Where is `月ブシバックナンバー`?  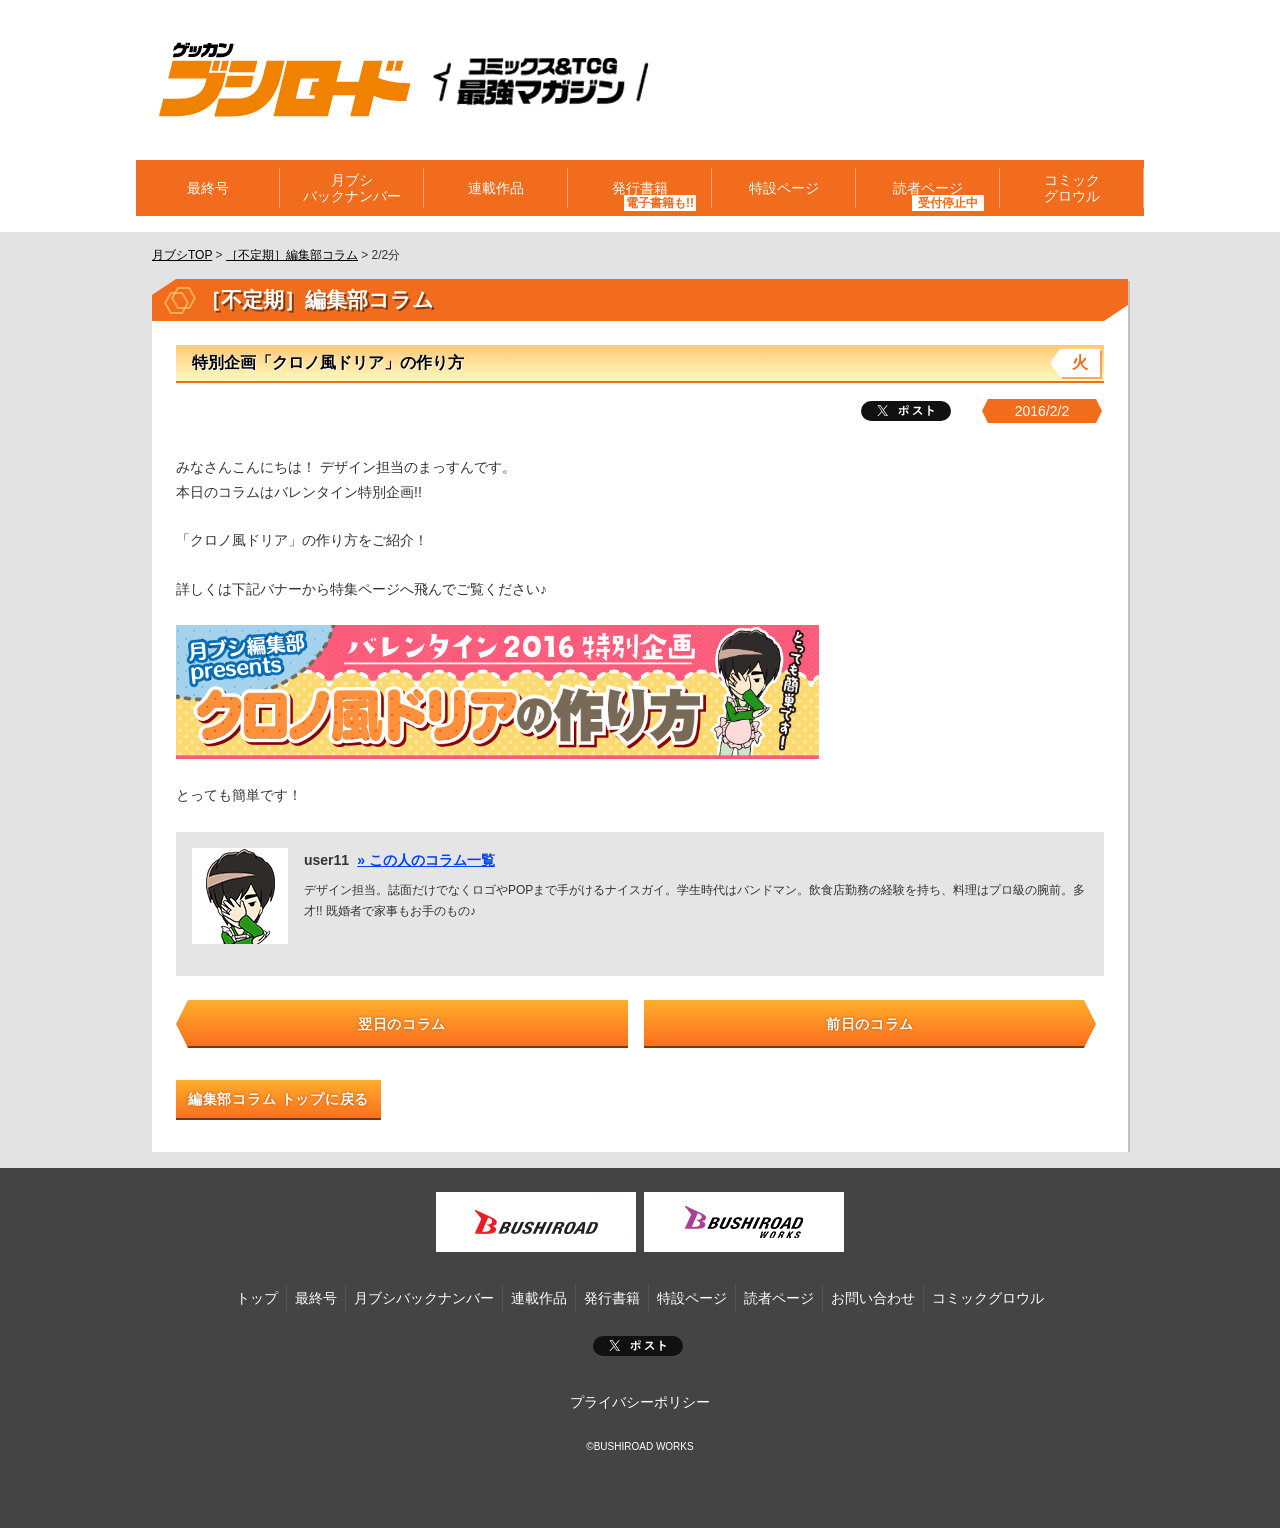 月ブシバックナンバー is located at coordinates (352, 188).